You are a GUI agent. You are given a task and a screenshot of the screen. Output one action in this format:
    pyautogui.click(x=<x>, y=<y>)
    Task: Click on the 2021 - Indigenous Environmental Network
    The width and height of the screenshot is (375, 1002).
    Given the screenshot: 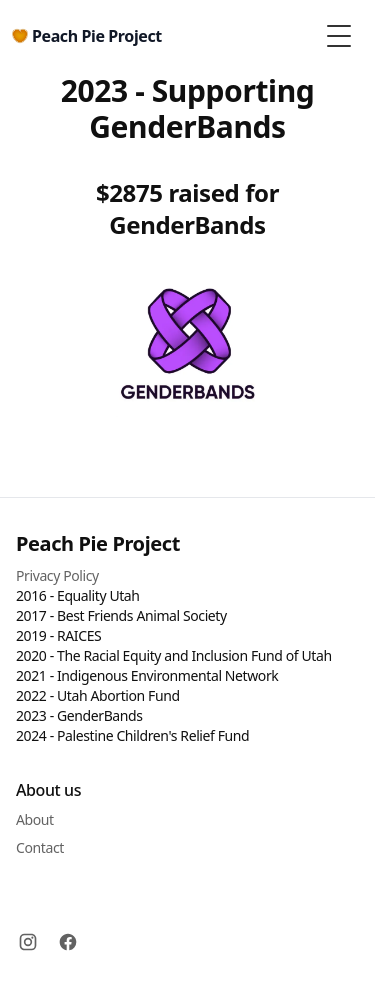 What is the action you would take?
    pyautogui.click(x=147, y=675)
    